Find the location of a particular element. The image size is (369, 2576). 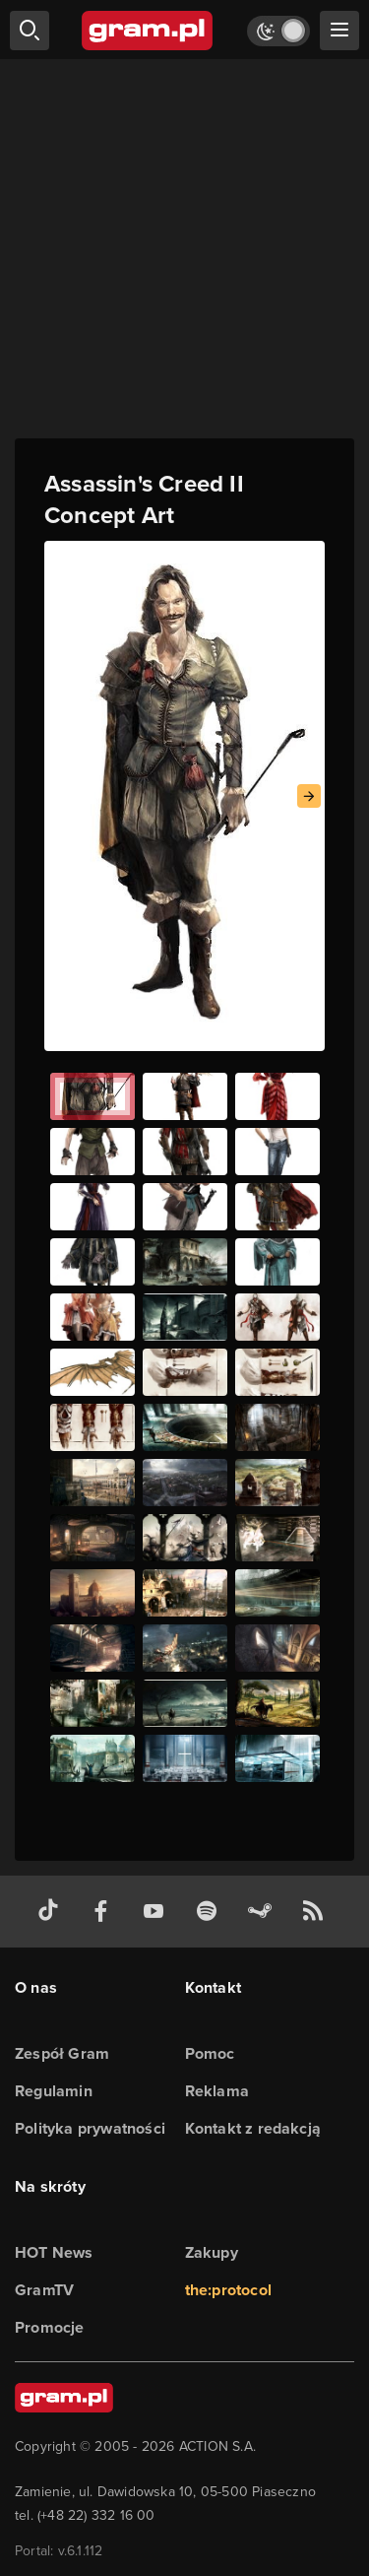

[kanał rss grma.pl] is located at coordinates (317, 1911).